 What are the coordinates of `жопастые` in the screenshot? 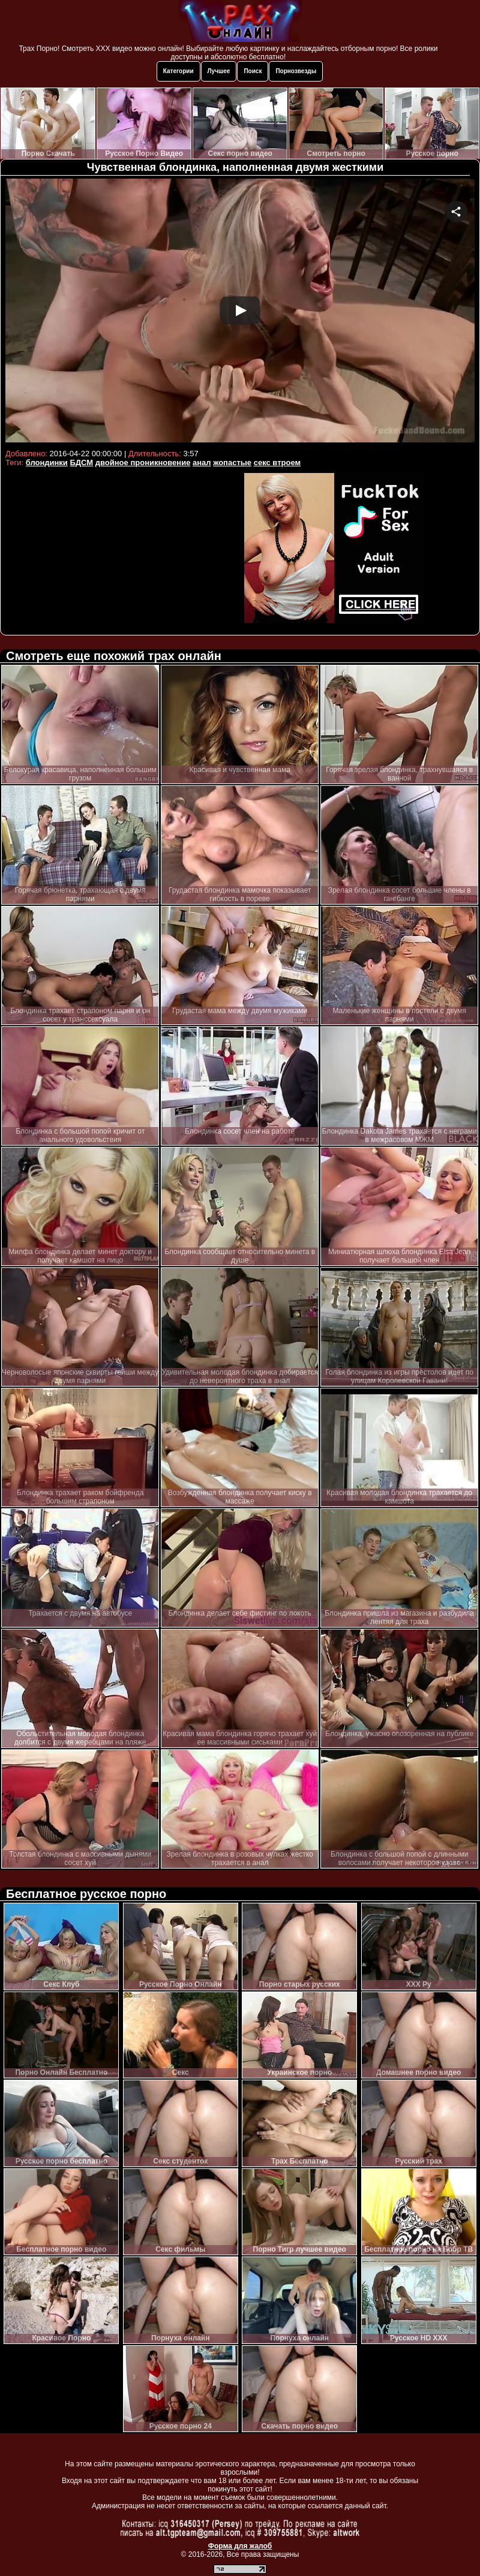 It's located at (232, 462).